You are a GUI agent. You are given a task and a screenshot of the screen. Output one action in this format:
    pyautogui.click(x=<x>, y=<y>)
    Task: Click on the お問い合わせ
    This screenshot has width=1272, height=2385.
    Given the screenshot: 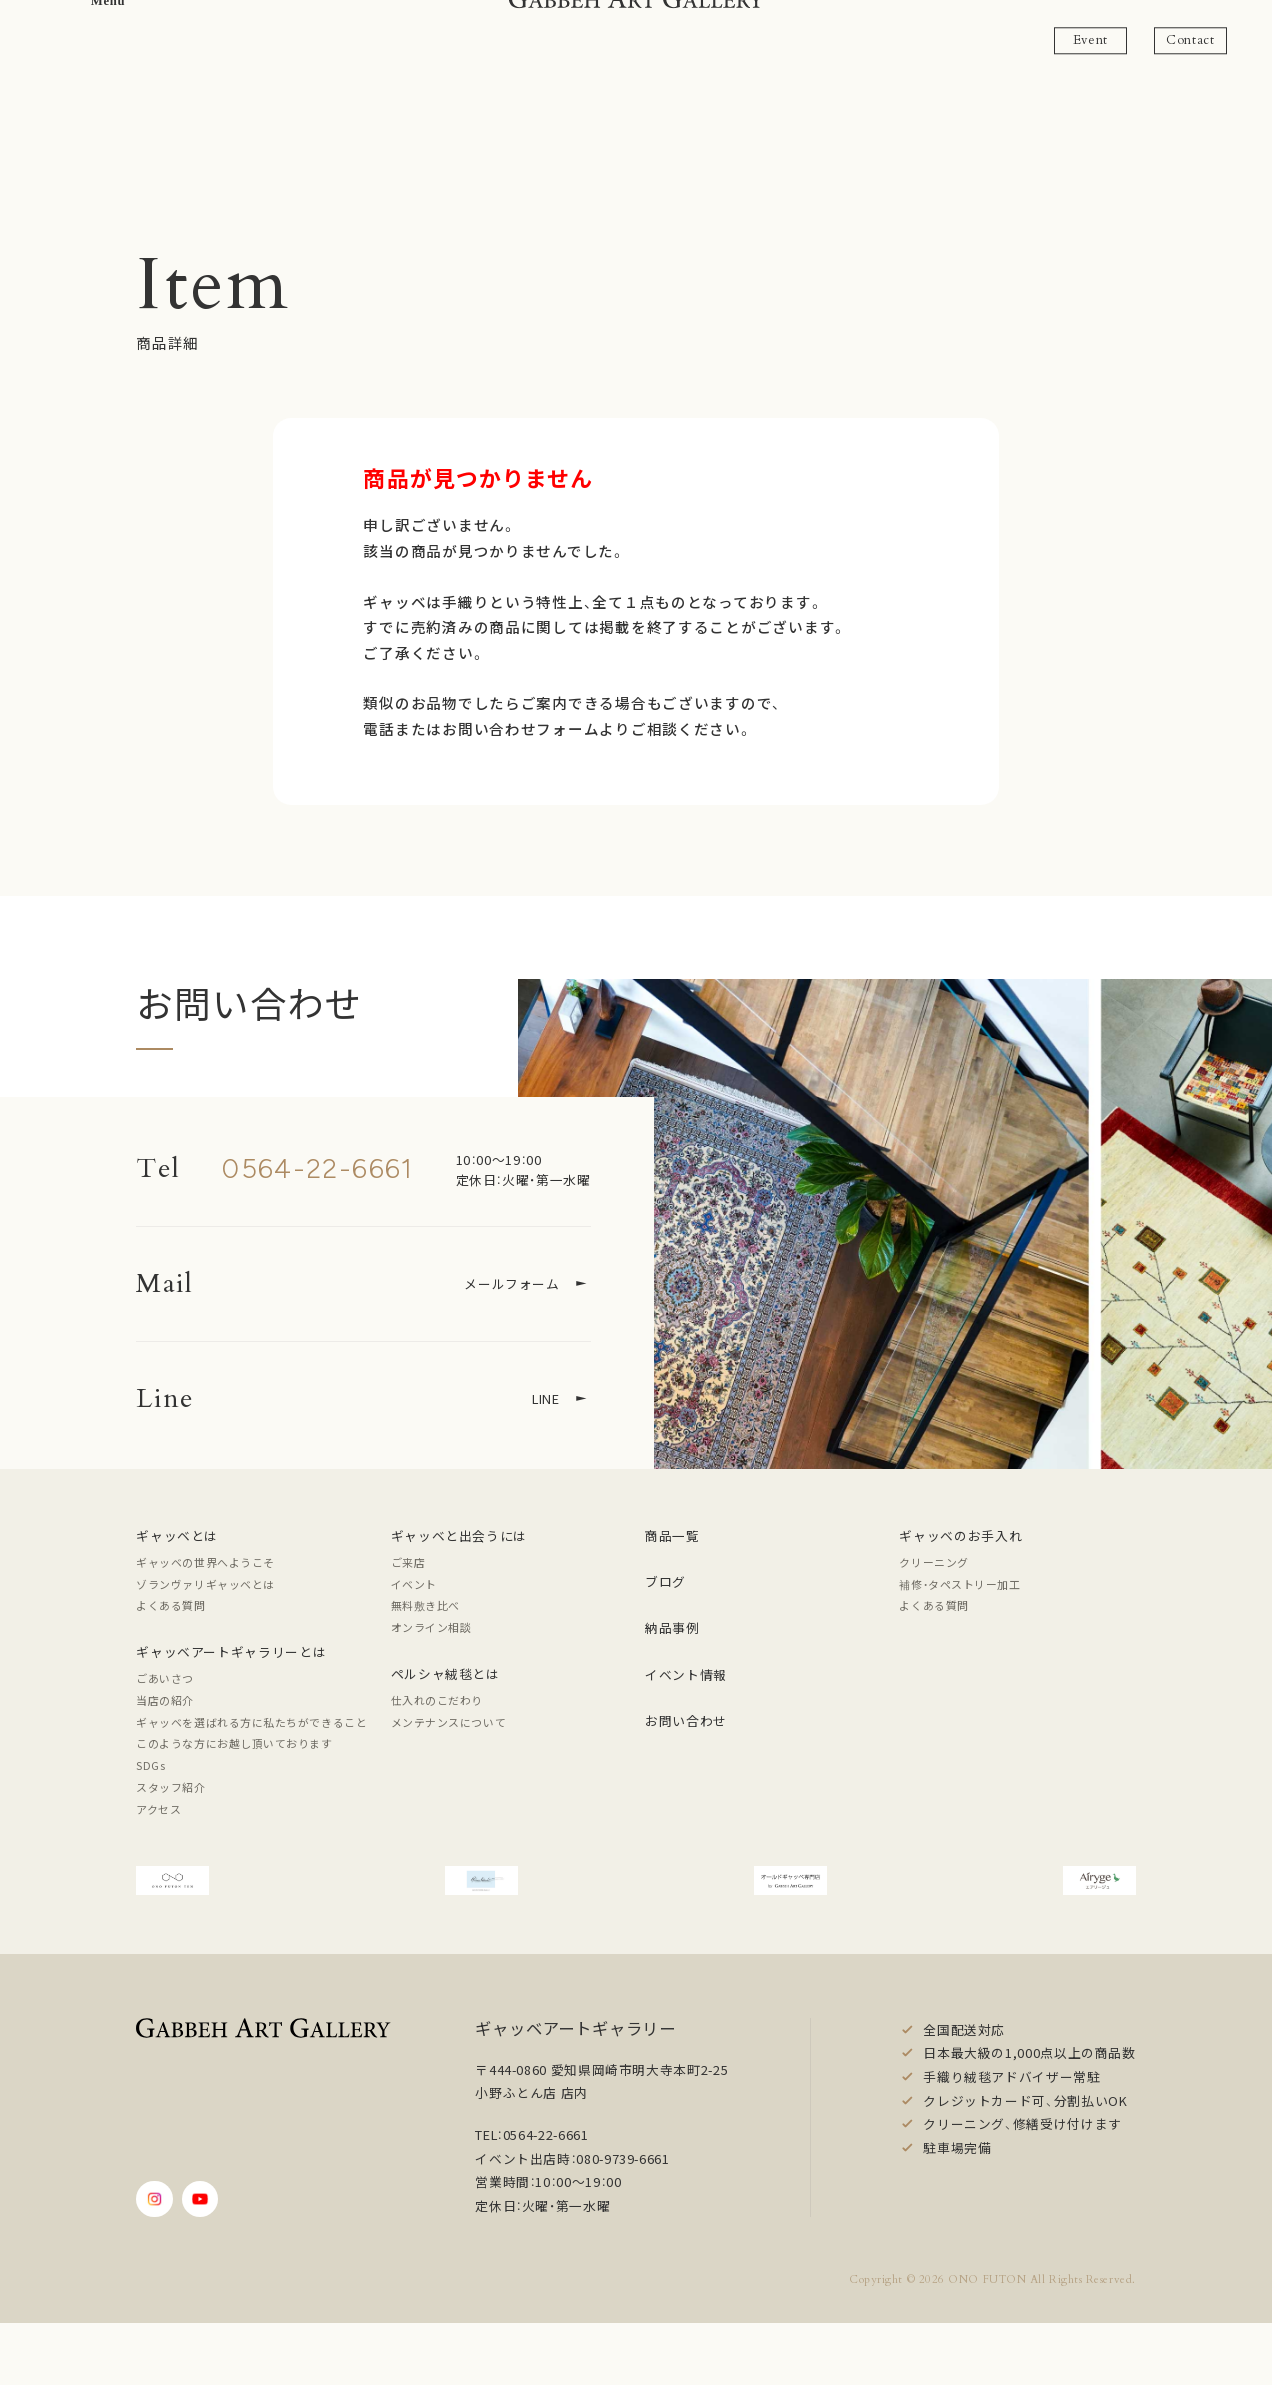 What is the action you would take?
    pyautogui.click(x=686, y=1720)
    